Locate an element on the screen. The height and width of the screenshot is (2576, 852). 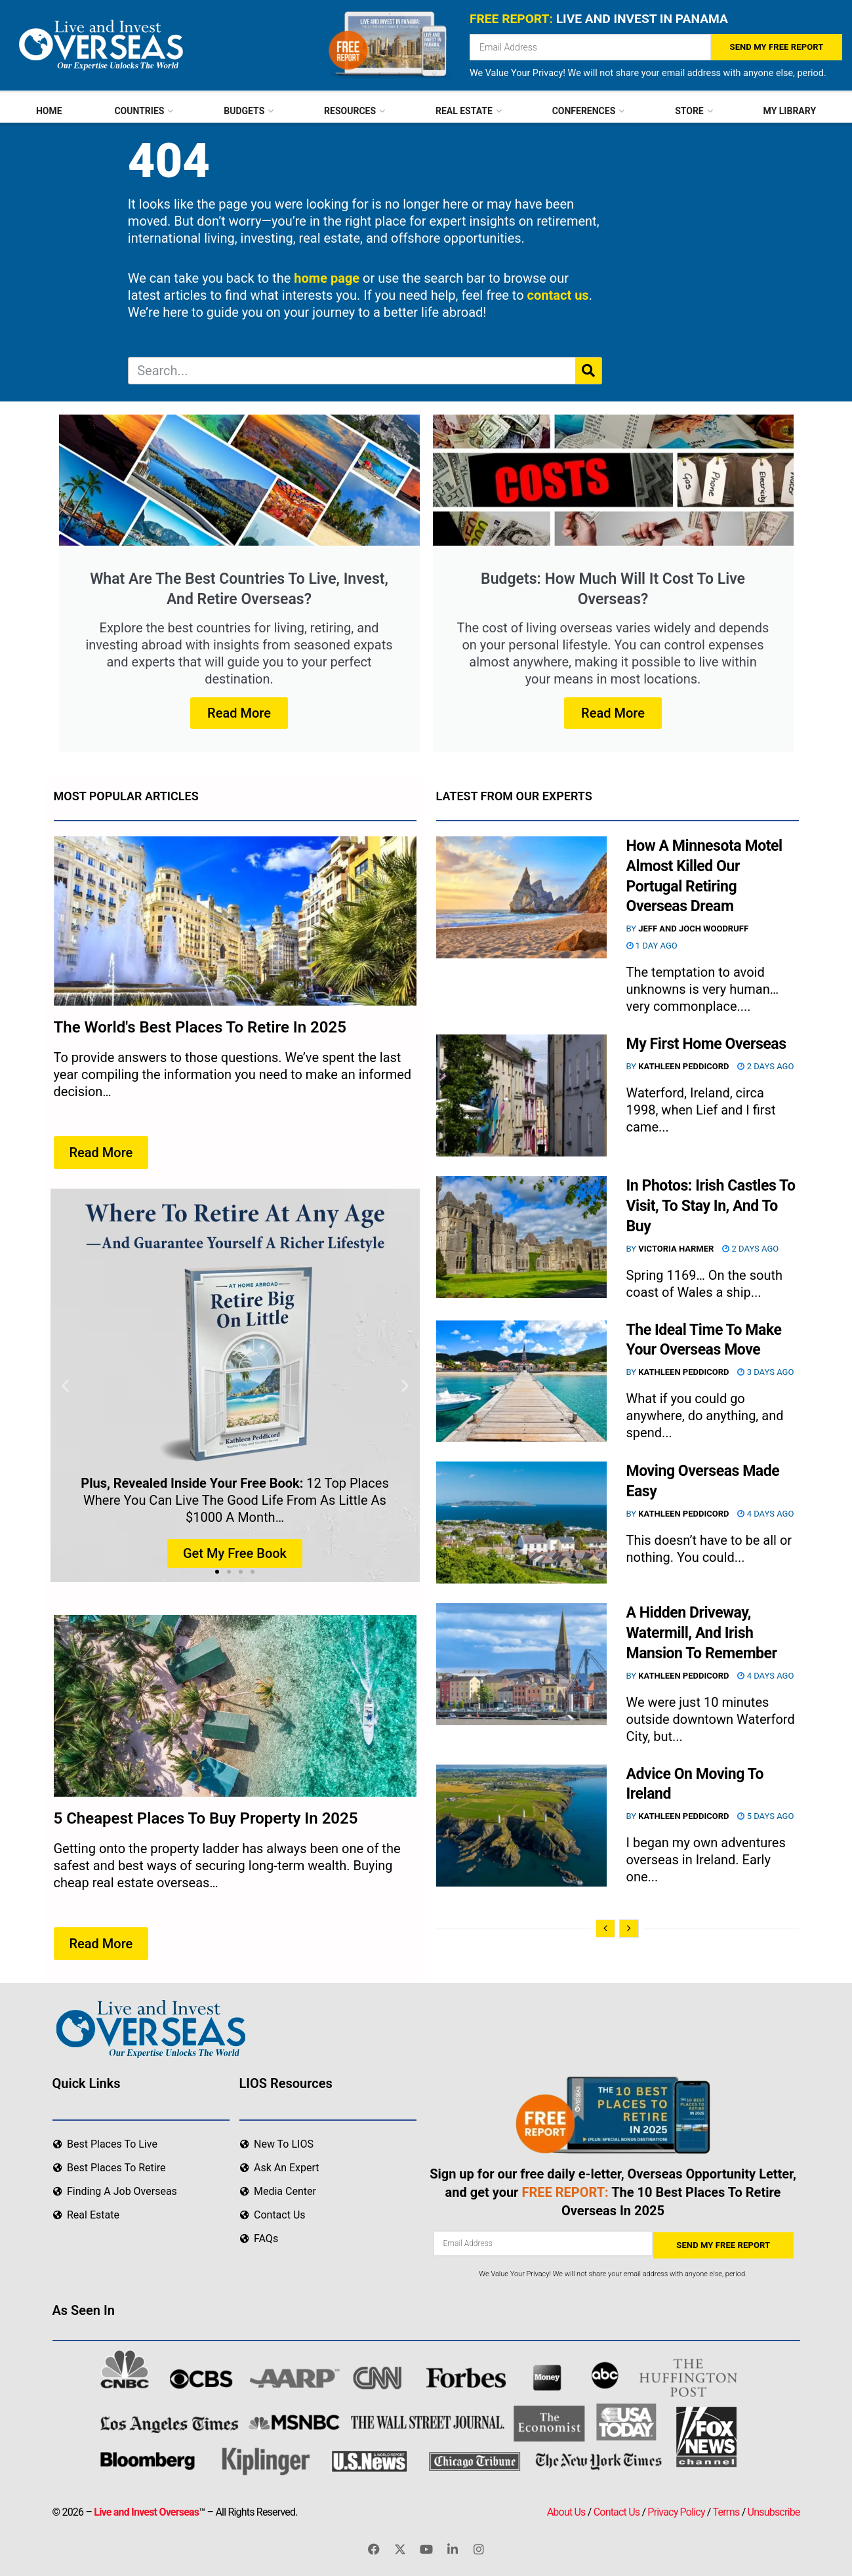
contact us is located at coordinates (558, 295).